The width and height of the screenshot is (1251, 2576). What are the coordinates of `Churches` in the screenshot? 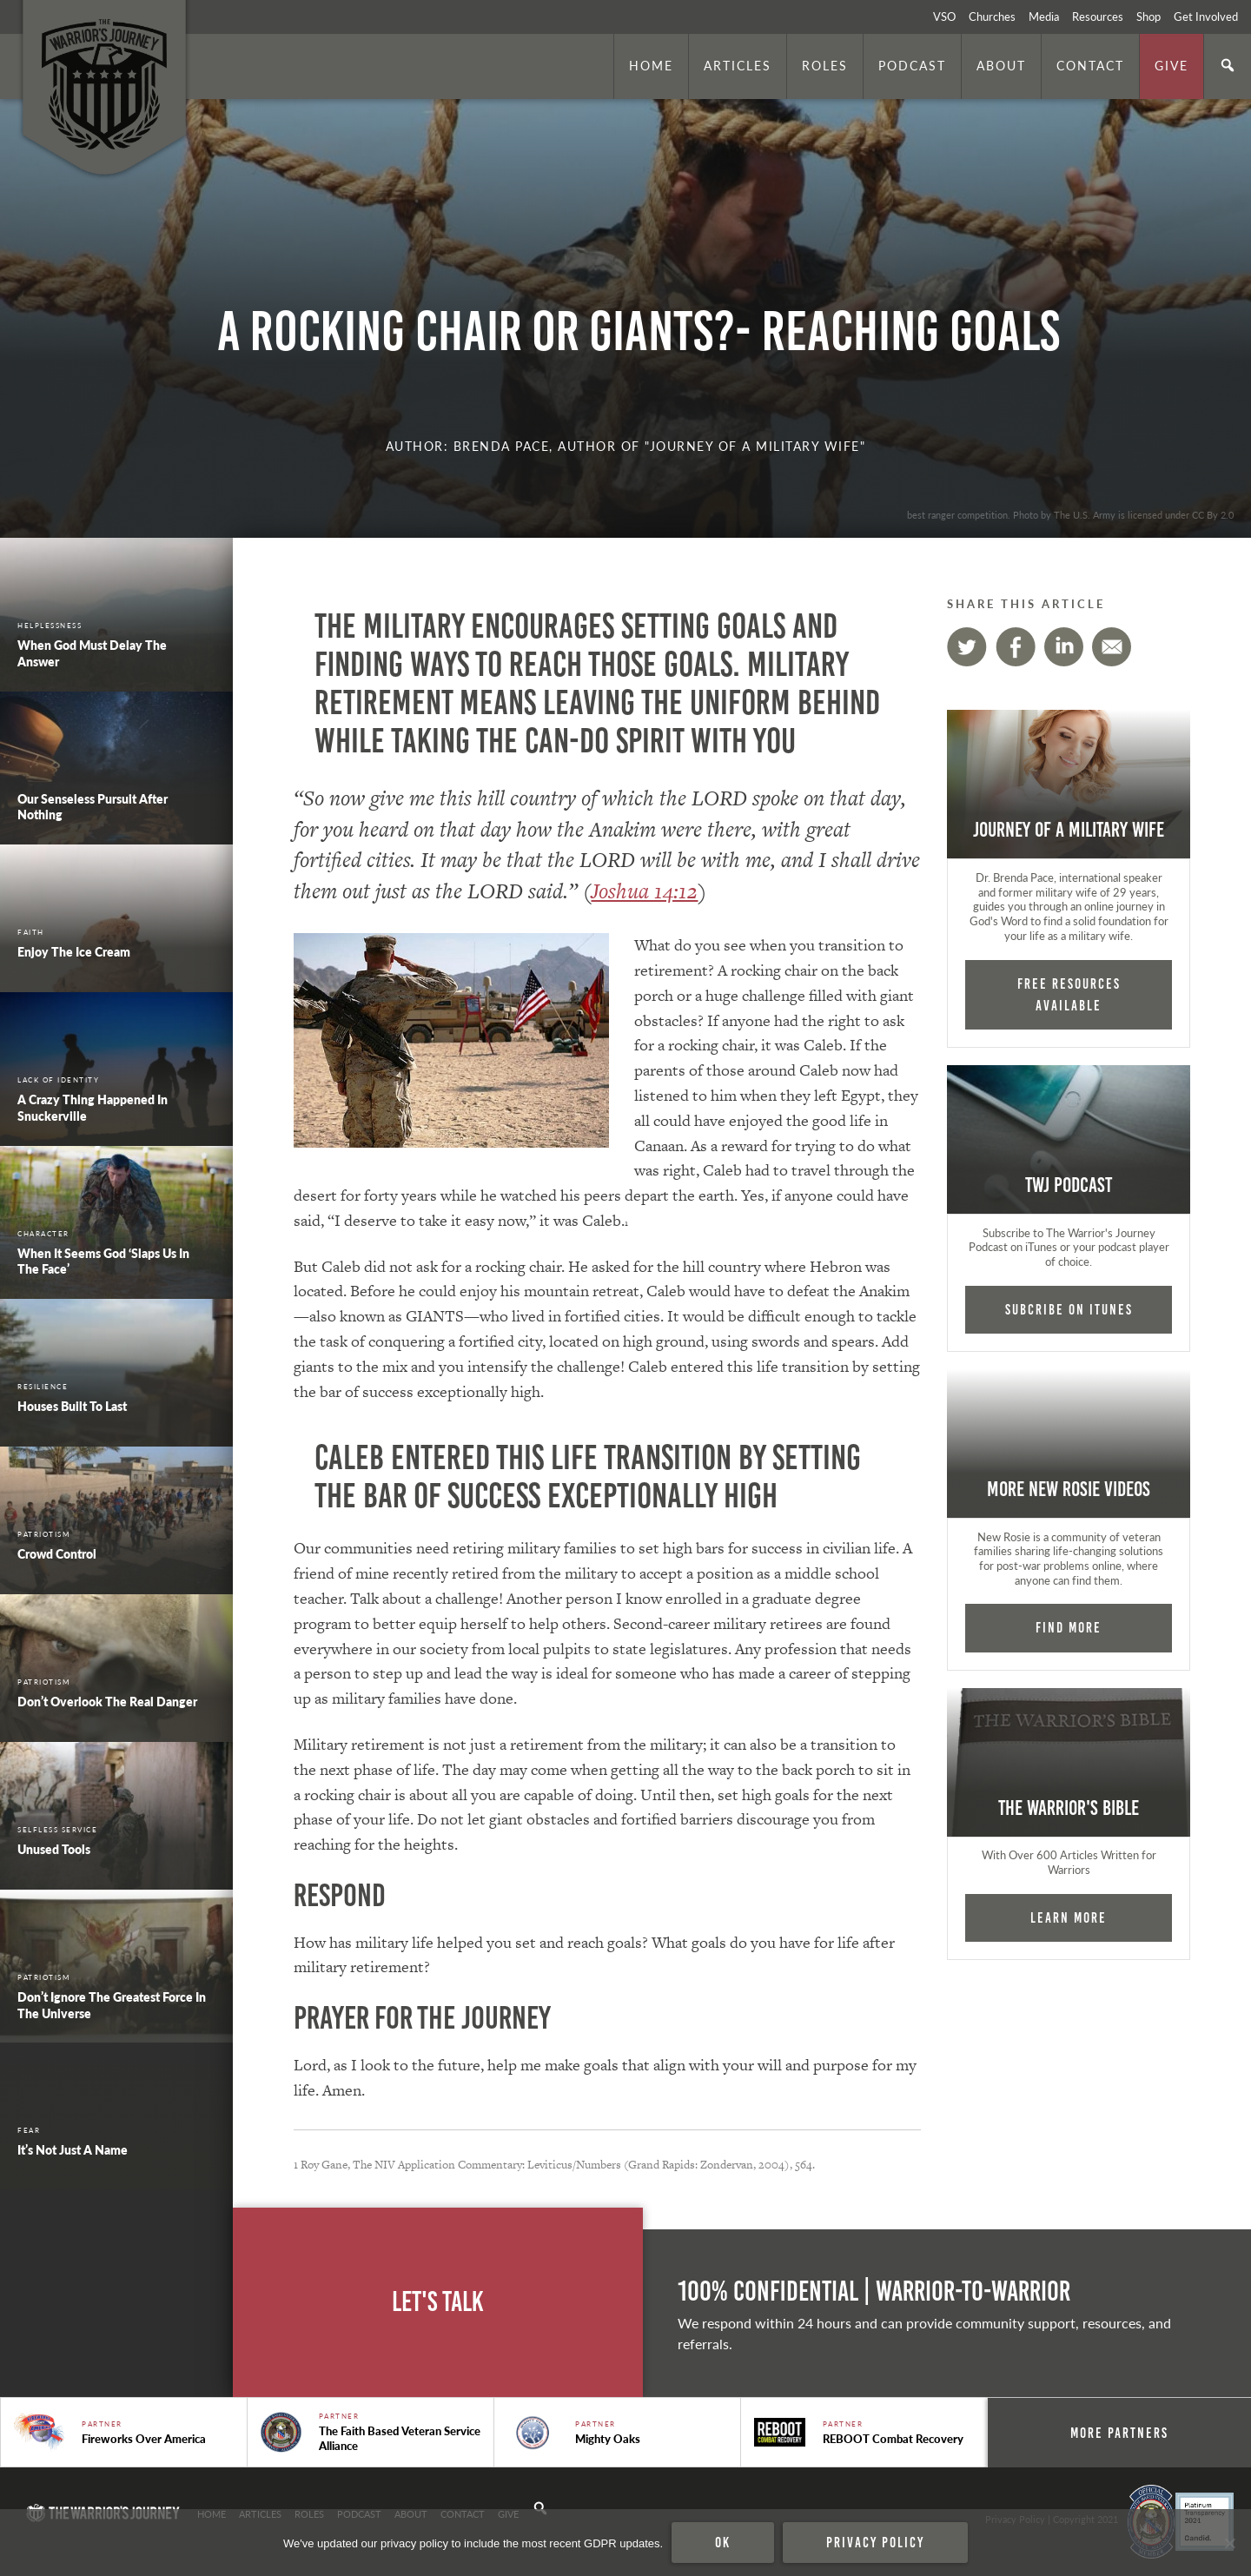 It's located at (992, 16).